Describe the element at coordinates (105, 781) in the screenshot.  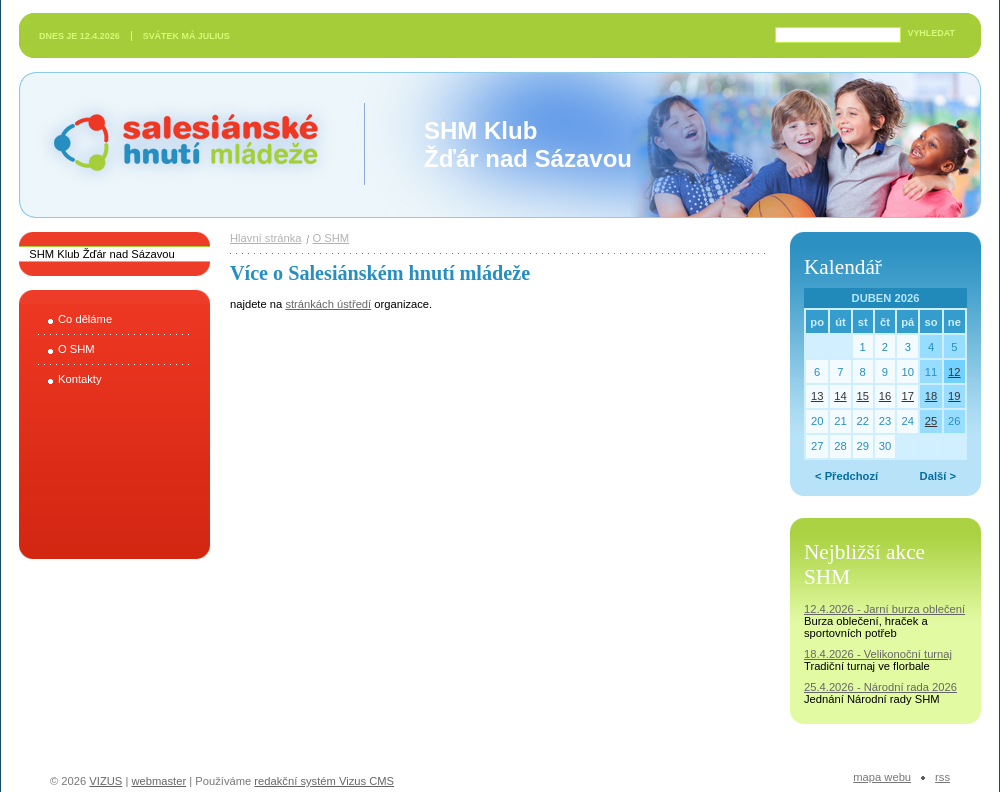
I see `VIZUS` at that location.